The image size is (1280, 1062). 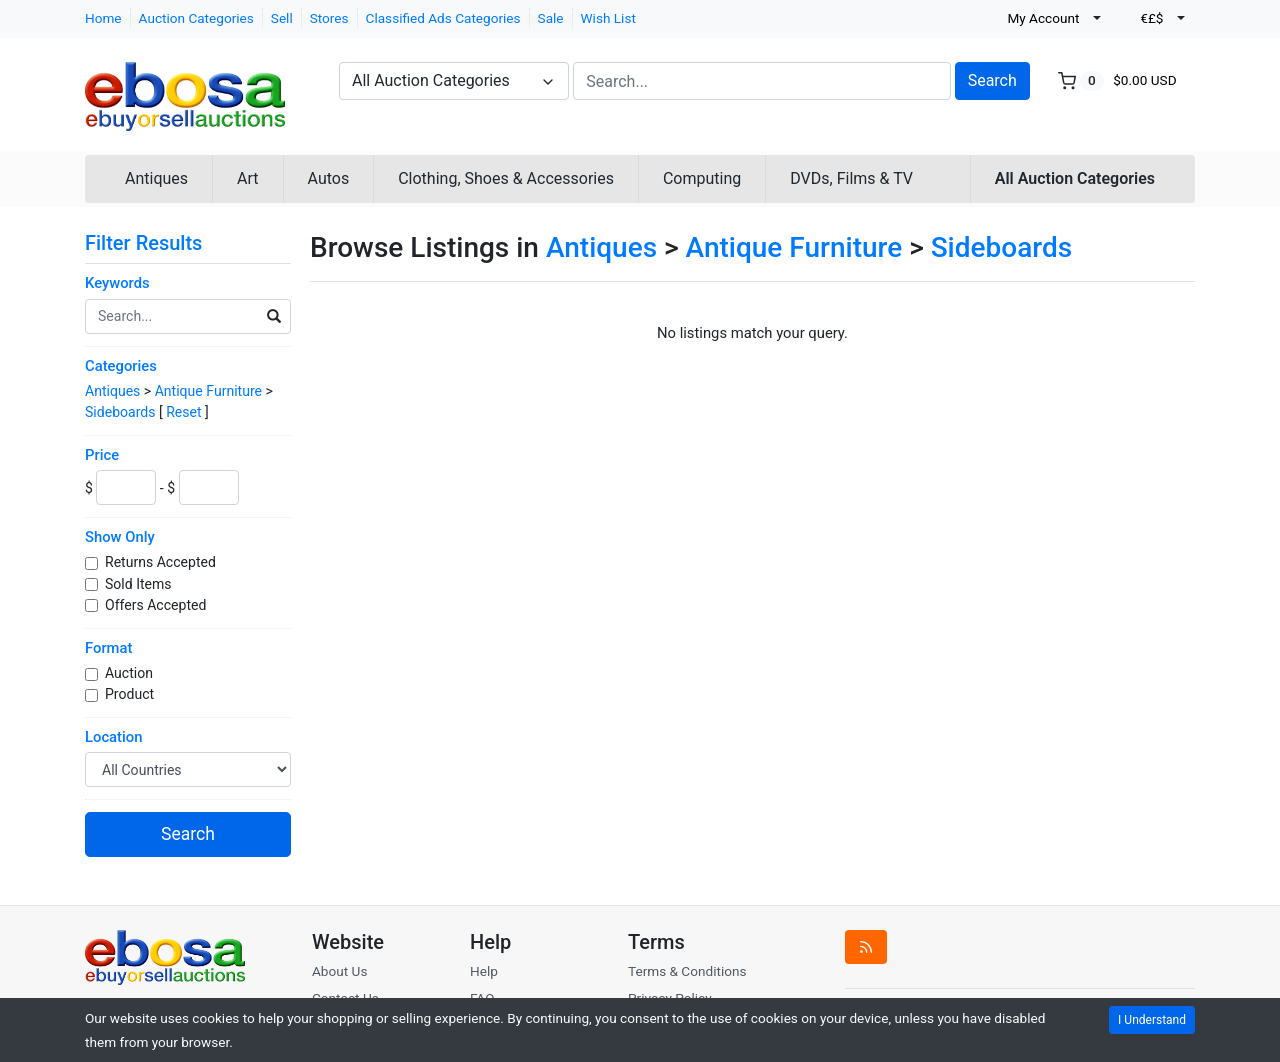 What do you see at coordinates (108, 648) in the screenshot?
I see `Format` at bounding box center [108, 648].